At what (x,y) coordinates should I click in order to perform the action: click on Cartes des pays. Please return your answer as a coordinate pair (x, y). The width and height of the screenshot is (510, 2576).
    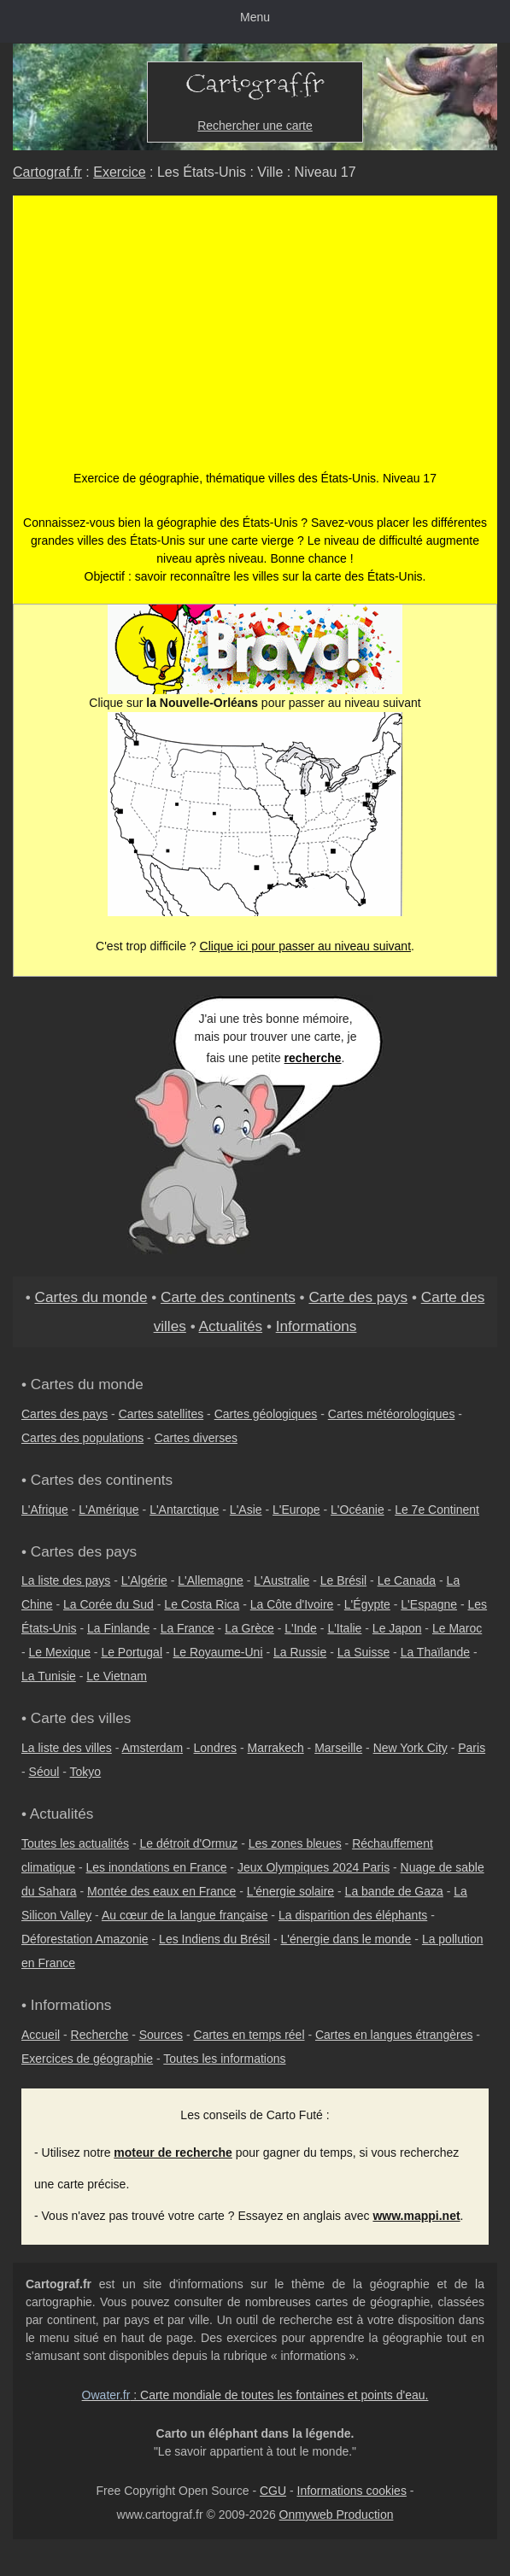
    Looking at the image, I should click on (64, 1414).